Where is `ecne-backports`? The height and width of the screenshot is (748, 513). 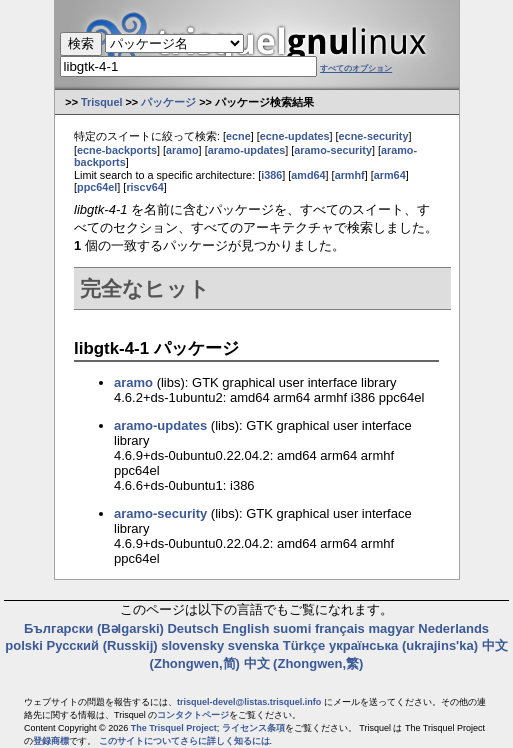
ecne-backports is located at coordinates (117, 150).